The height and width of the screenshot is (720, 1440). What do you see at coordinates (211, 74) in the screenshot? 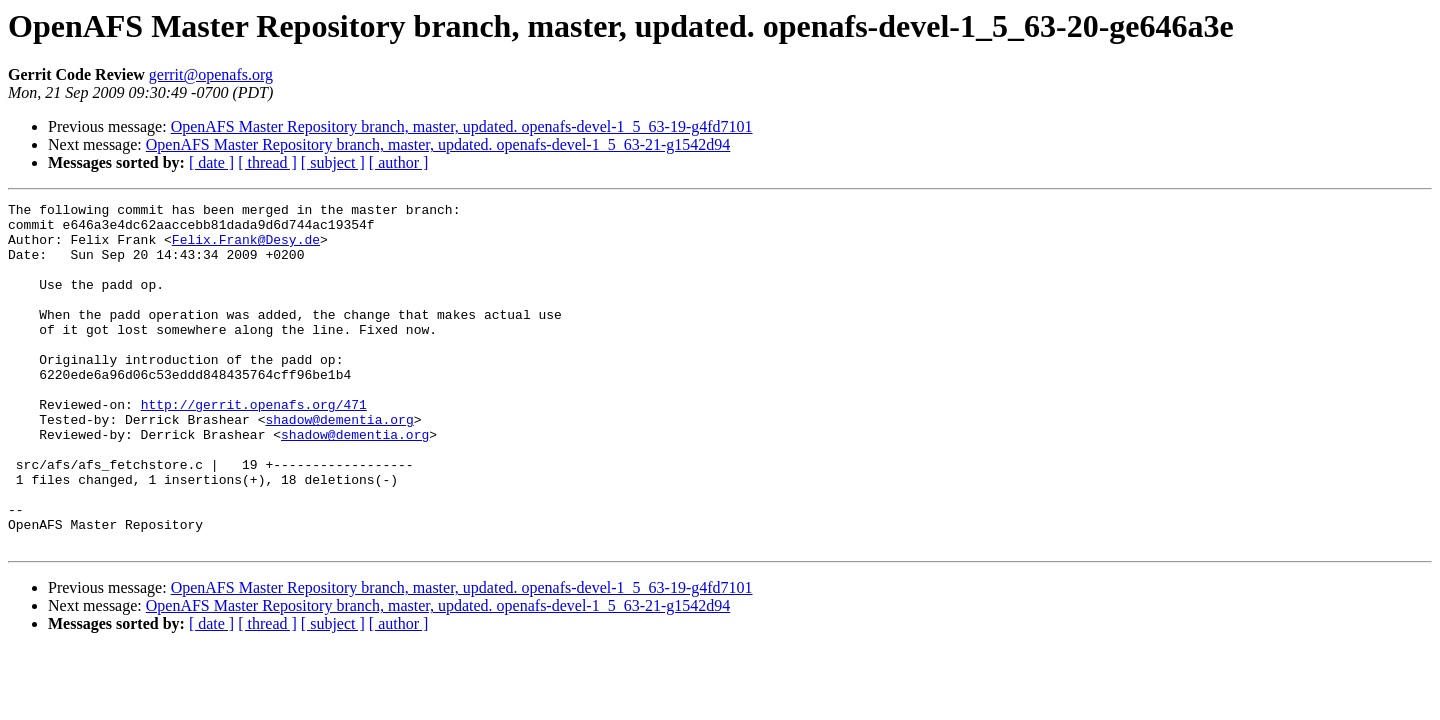
I see `gerrit@openafs.org` at bounding box center [211, 74].